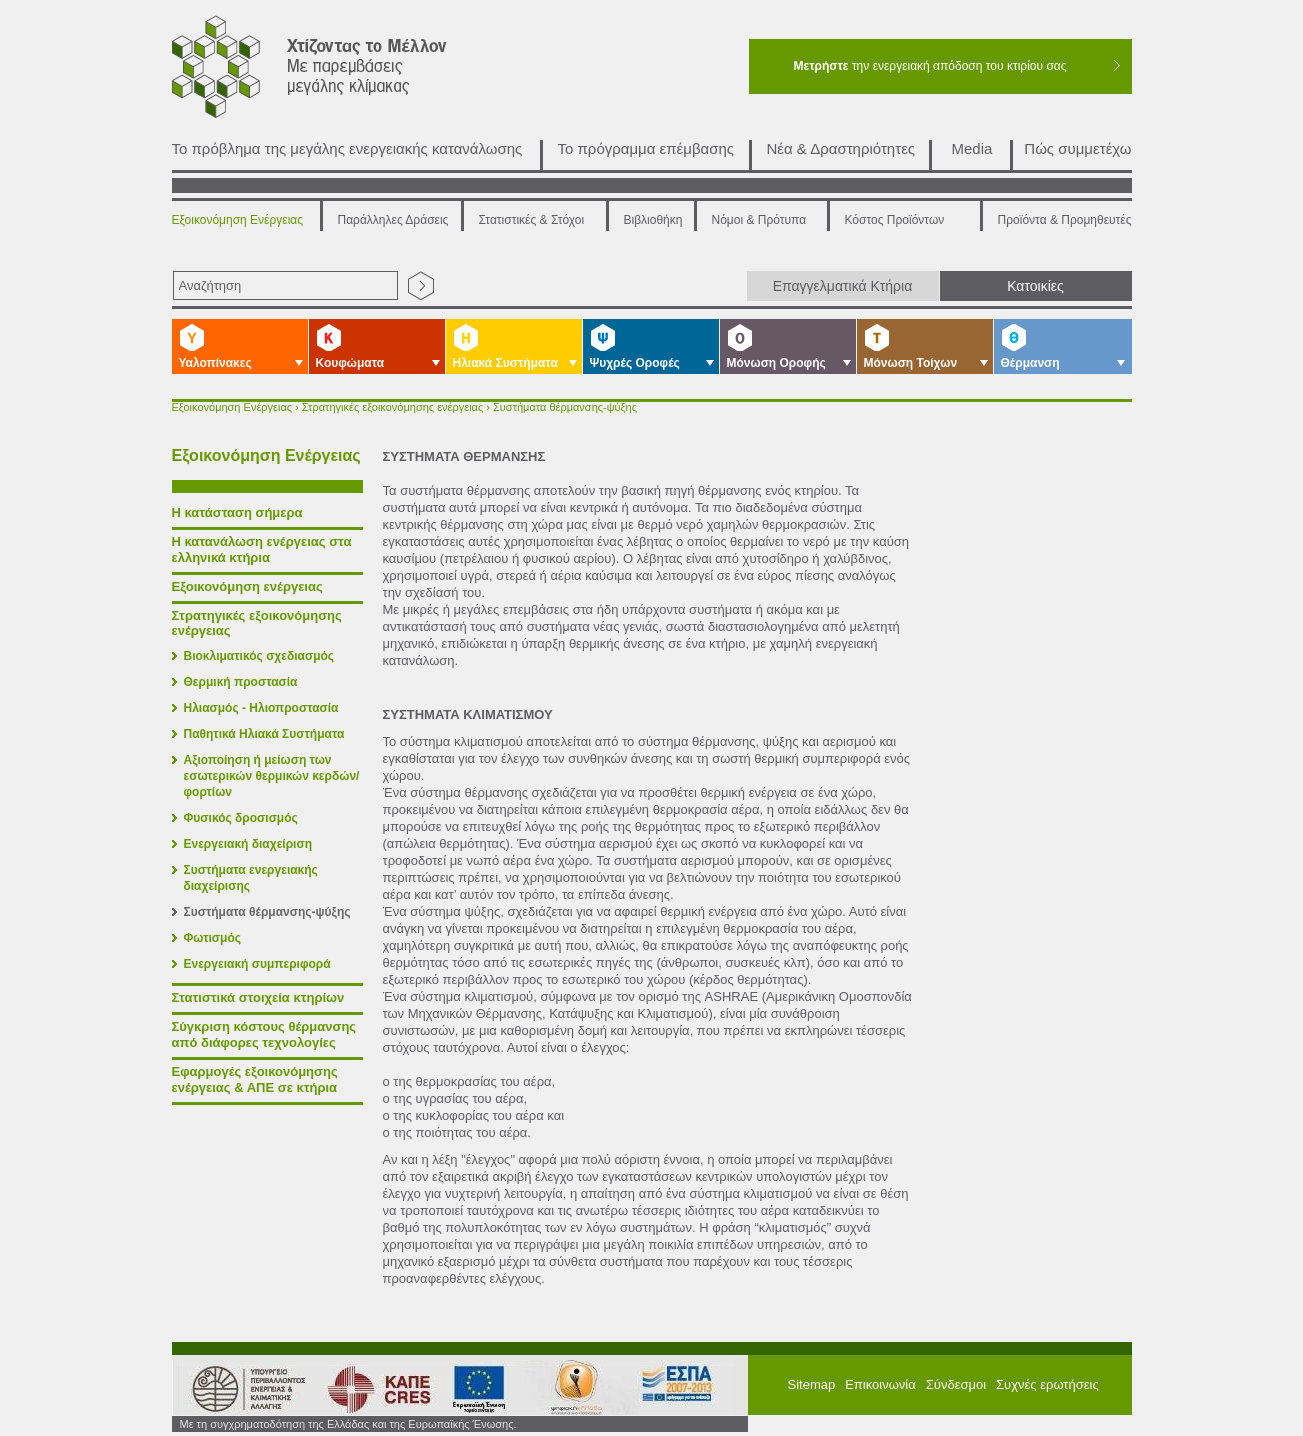  What do you see at coordinates (333, 71) in the screenshot?
I see `Χτίζοντας το μέλλον με παρεμβάσεις μεγάλης κλίμακας` at bounding box center [333, 71].